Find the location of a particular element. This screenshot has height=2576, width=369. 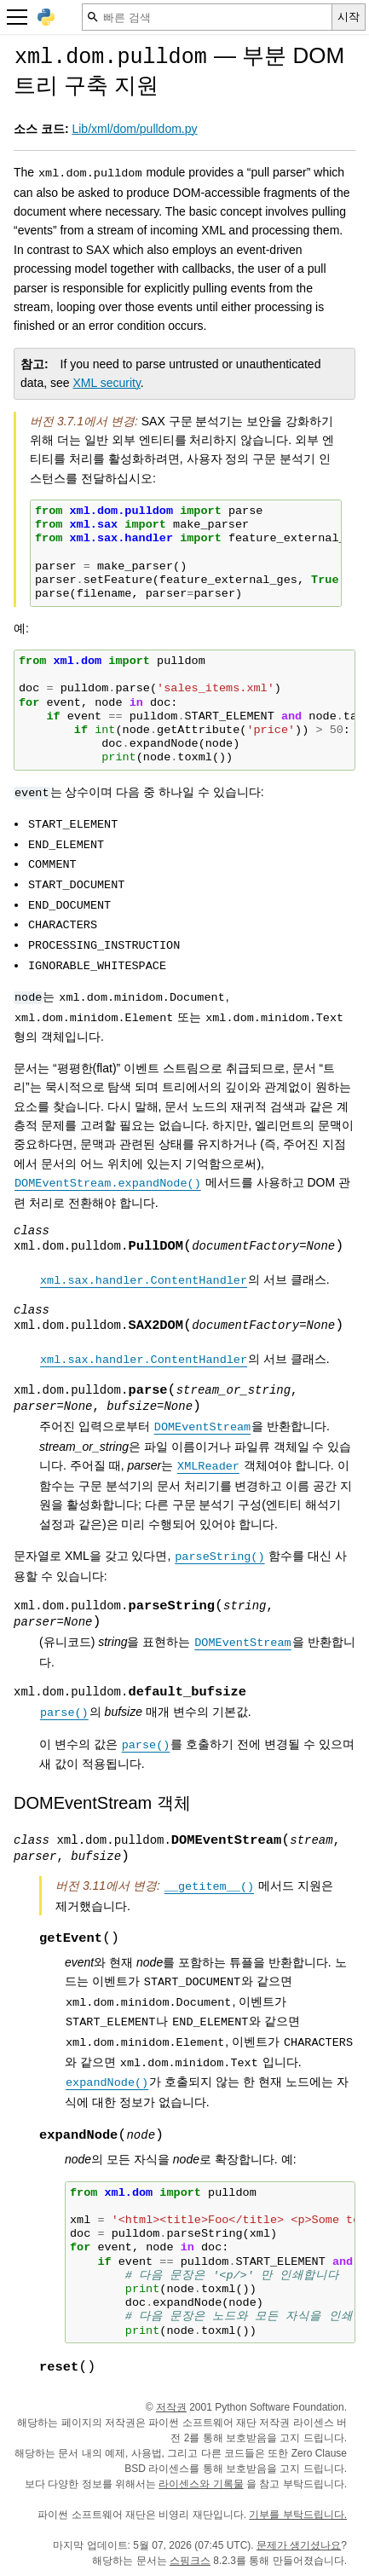

스핑크스 is located at coordinates (190, 2561).